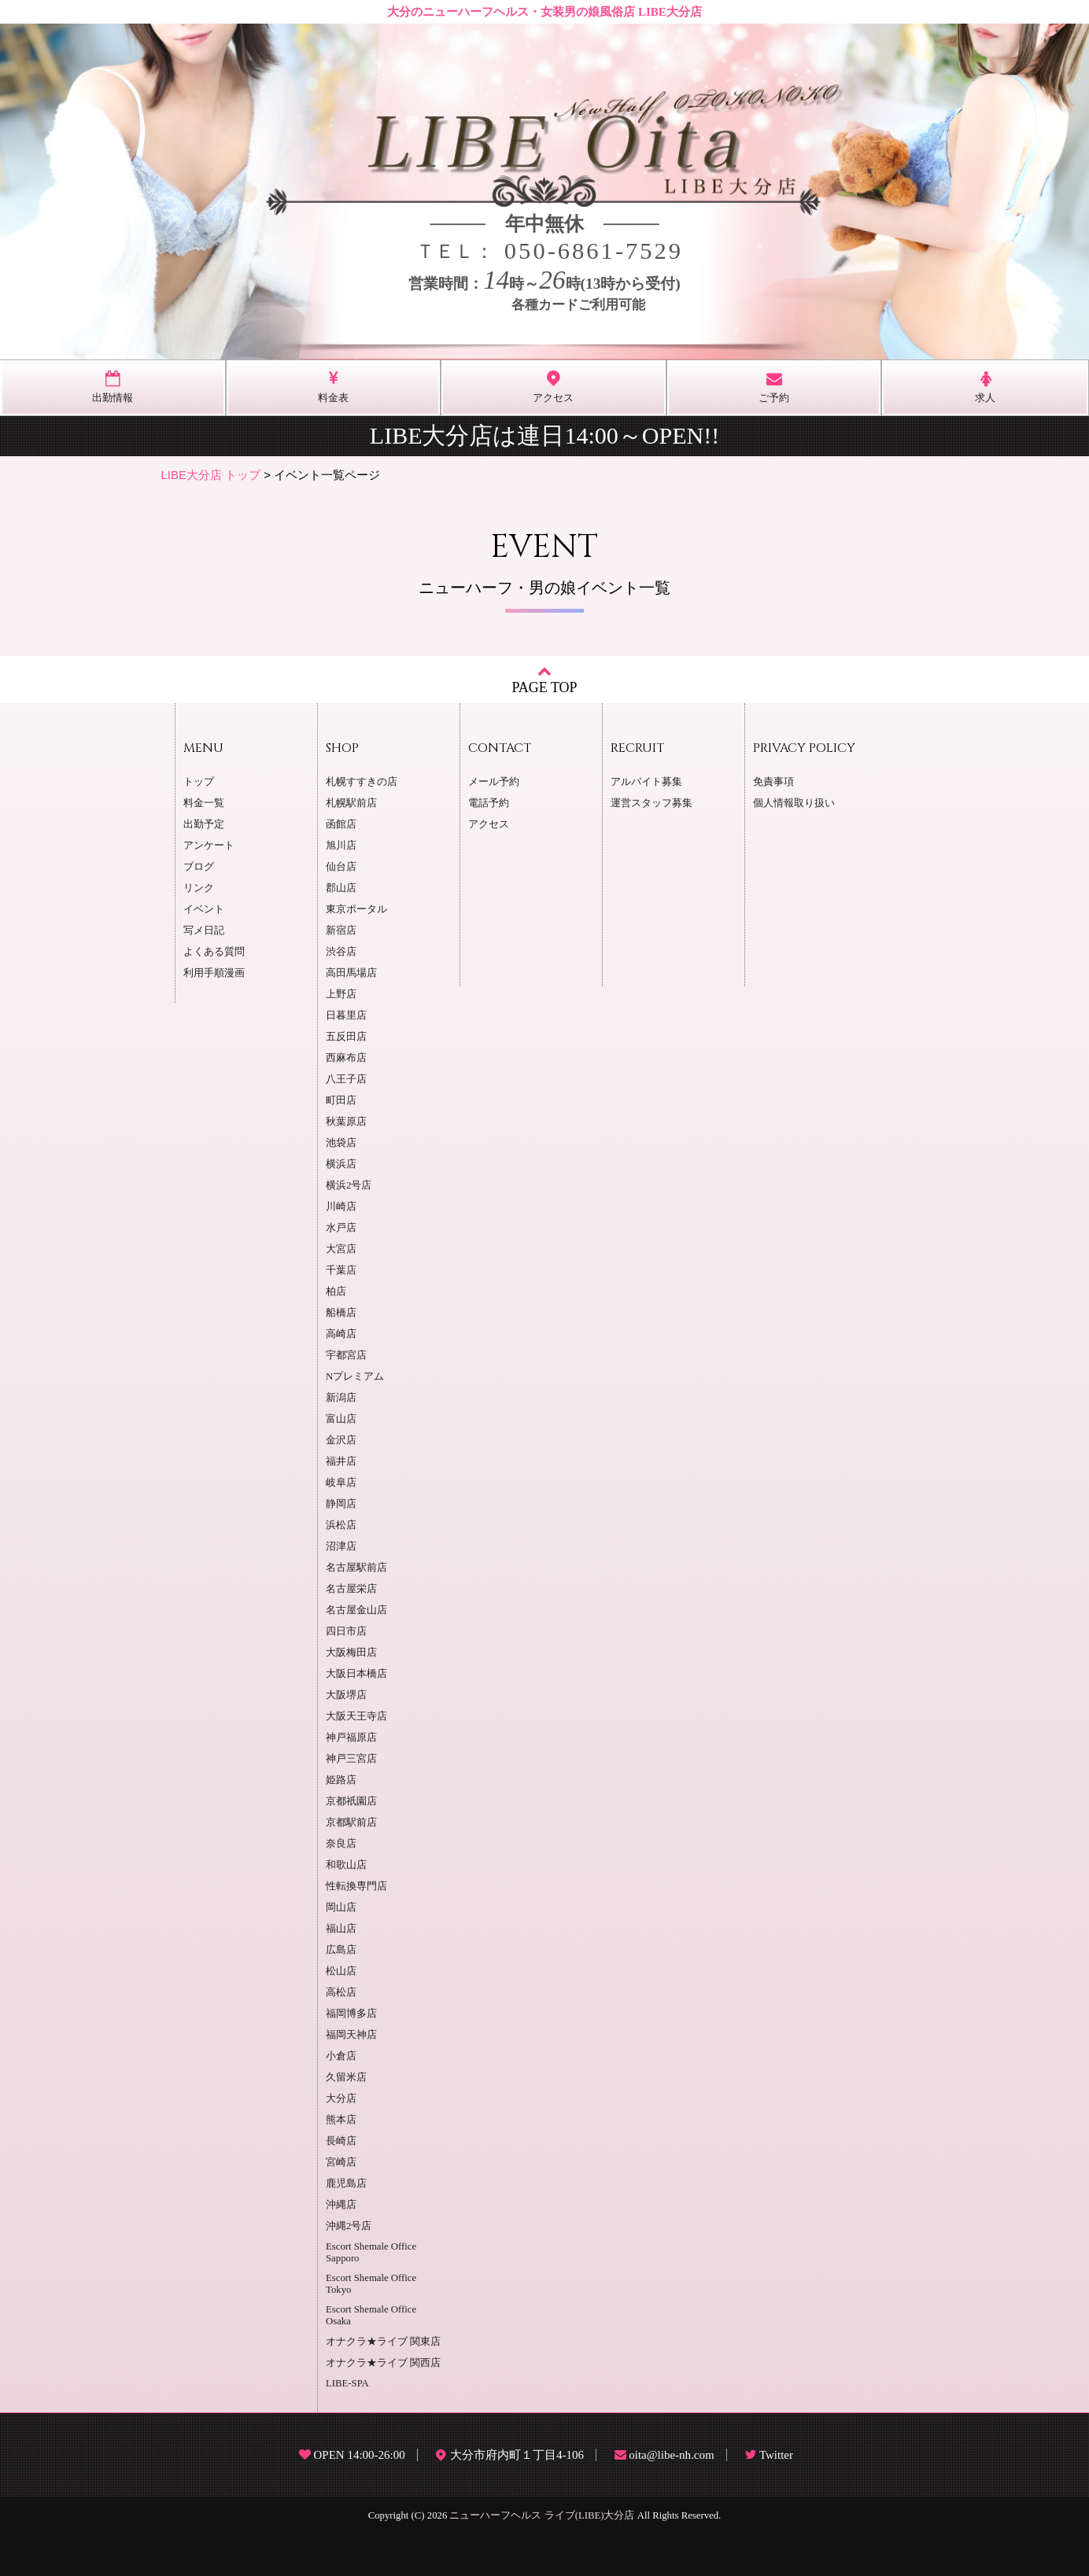  I want to click on 富山店, so click(341, 1418).